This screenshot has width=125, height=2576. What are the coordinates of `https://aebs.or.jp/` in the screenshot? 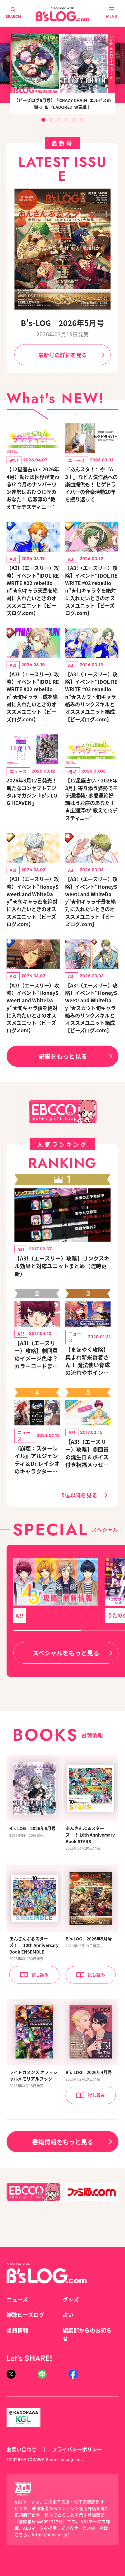 It's located at (50, 2534).